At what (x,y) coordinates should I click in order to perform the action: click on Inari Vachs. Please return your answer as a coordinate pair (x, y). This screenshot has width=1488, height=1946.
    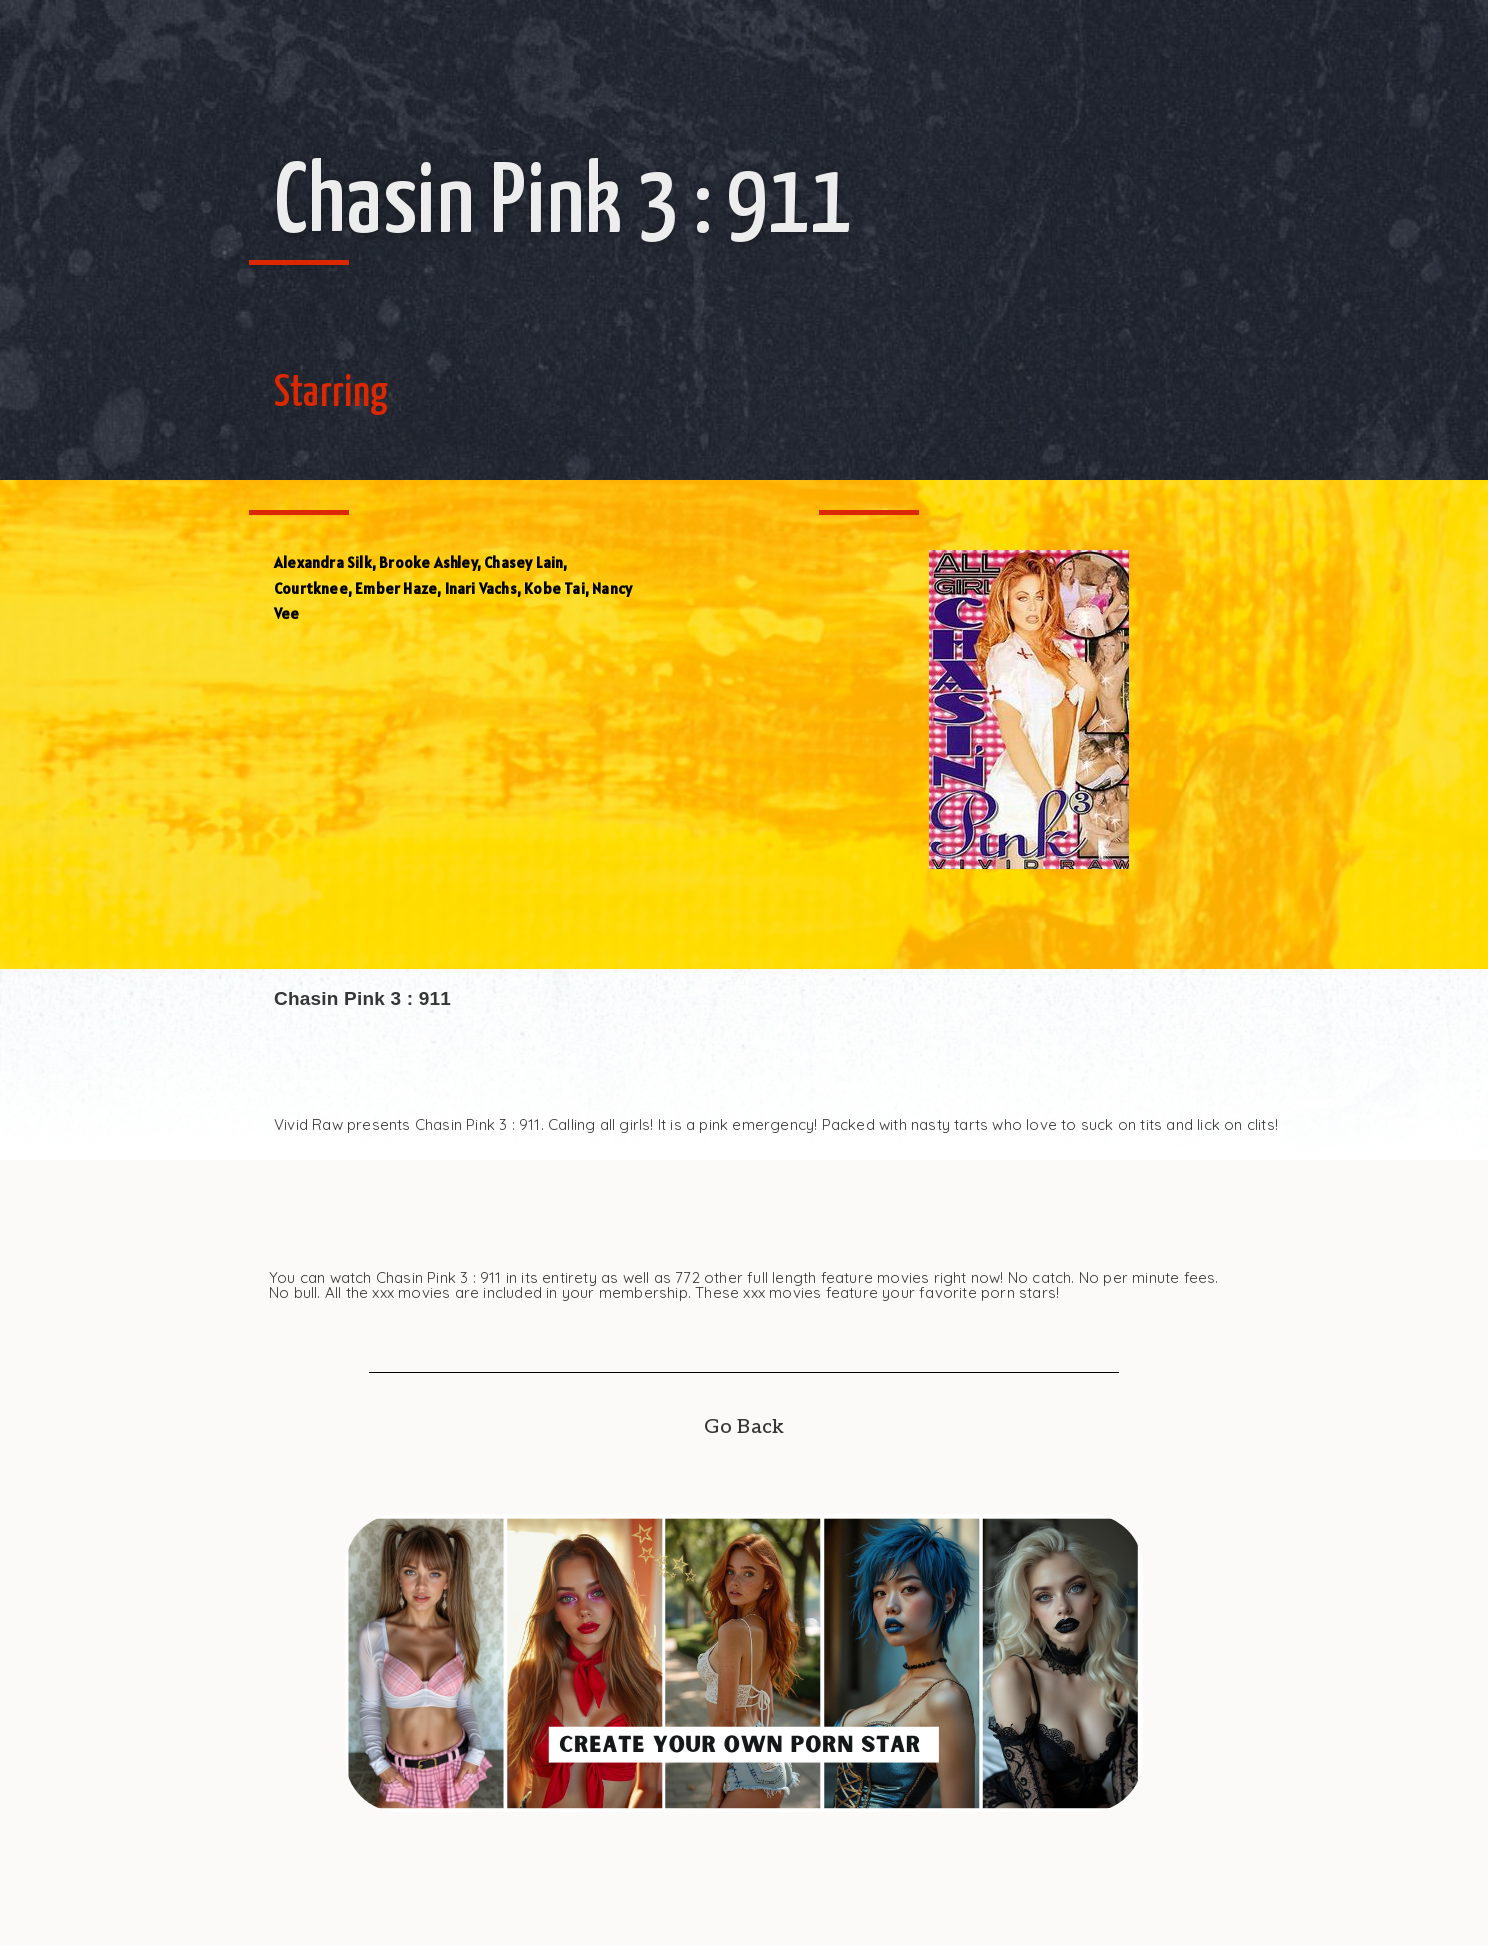
    Looking at the image, I should click on (481, 588).